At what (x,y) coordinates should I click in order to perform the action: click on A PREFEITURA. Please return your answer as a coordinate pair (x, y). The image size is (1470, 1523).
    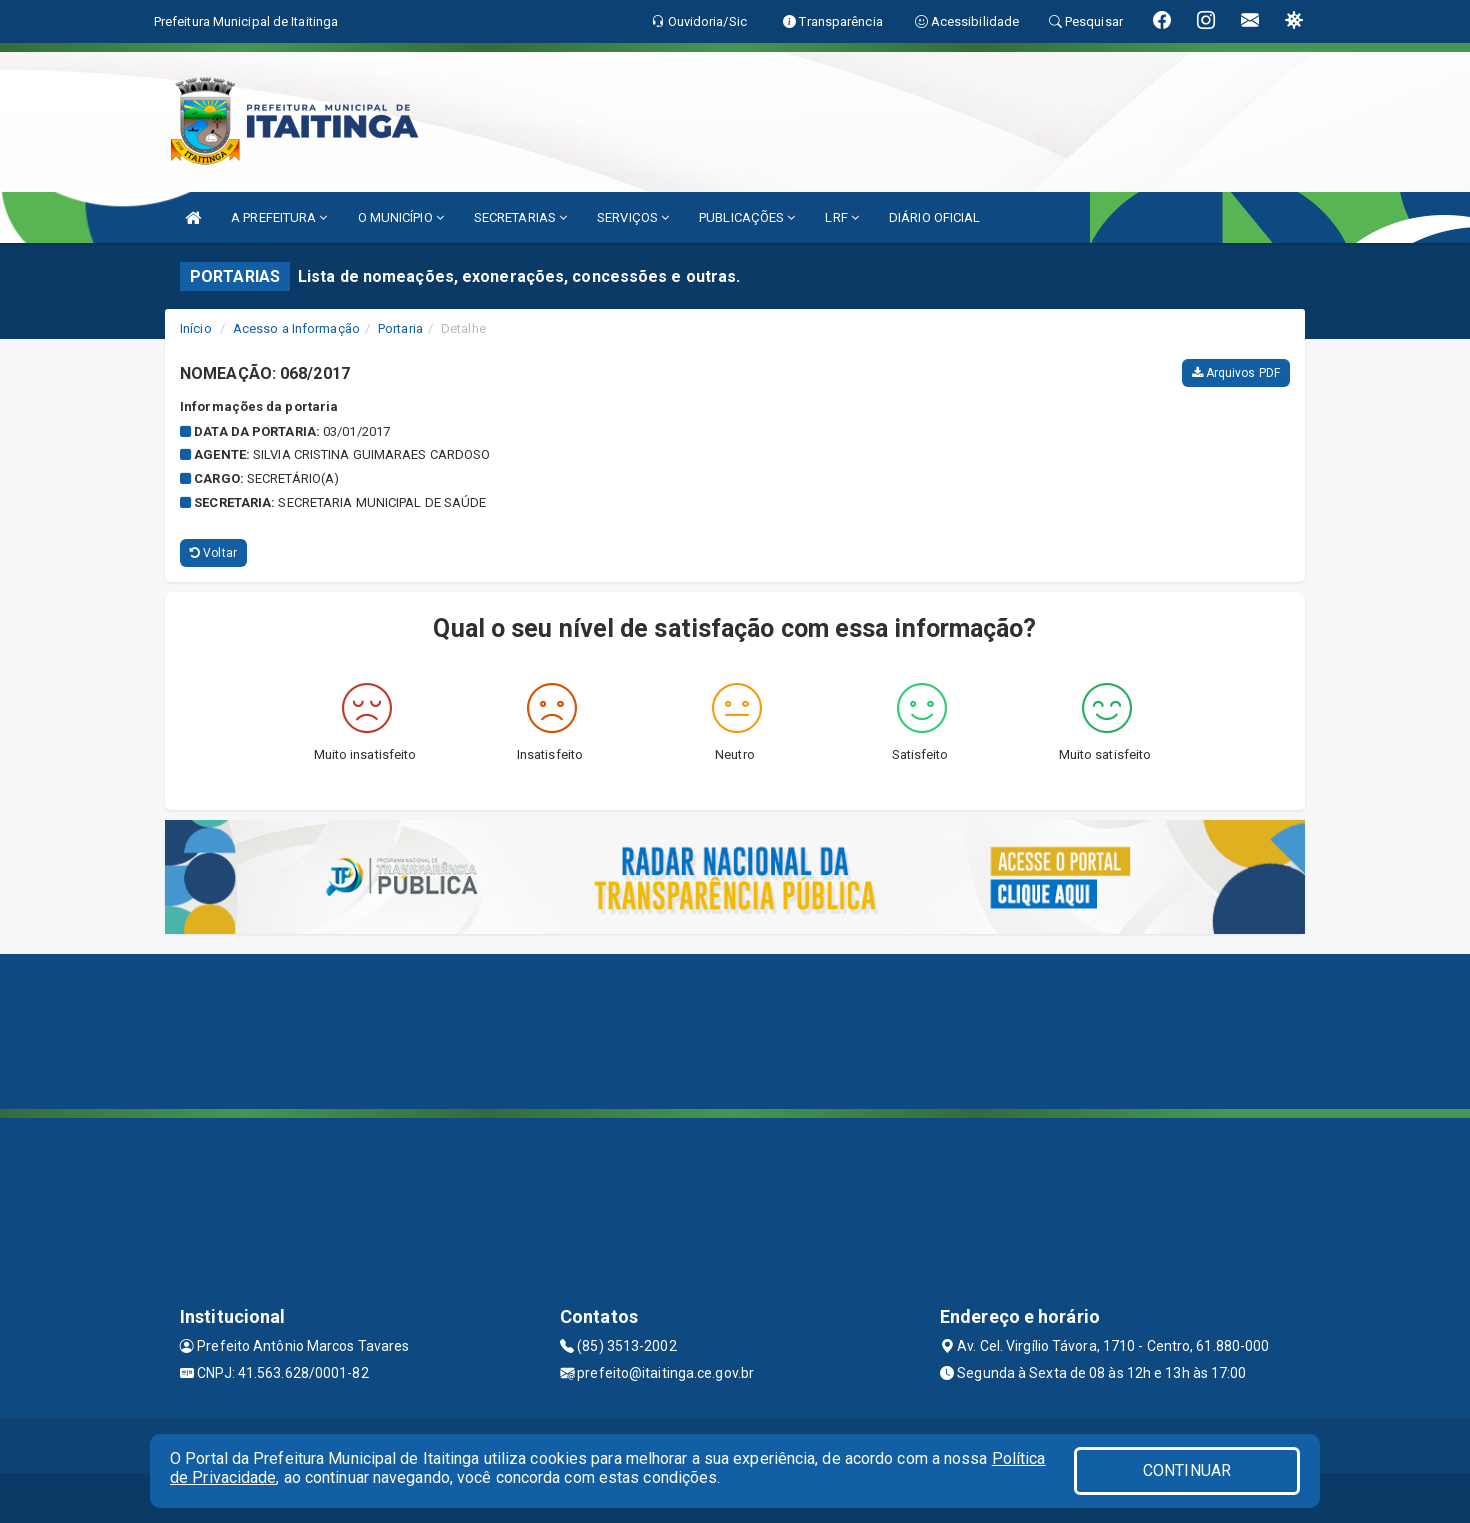
    Looking at the image, I should click on (279, 217).